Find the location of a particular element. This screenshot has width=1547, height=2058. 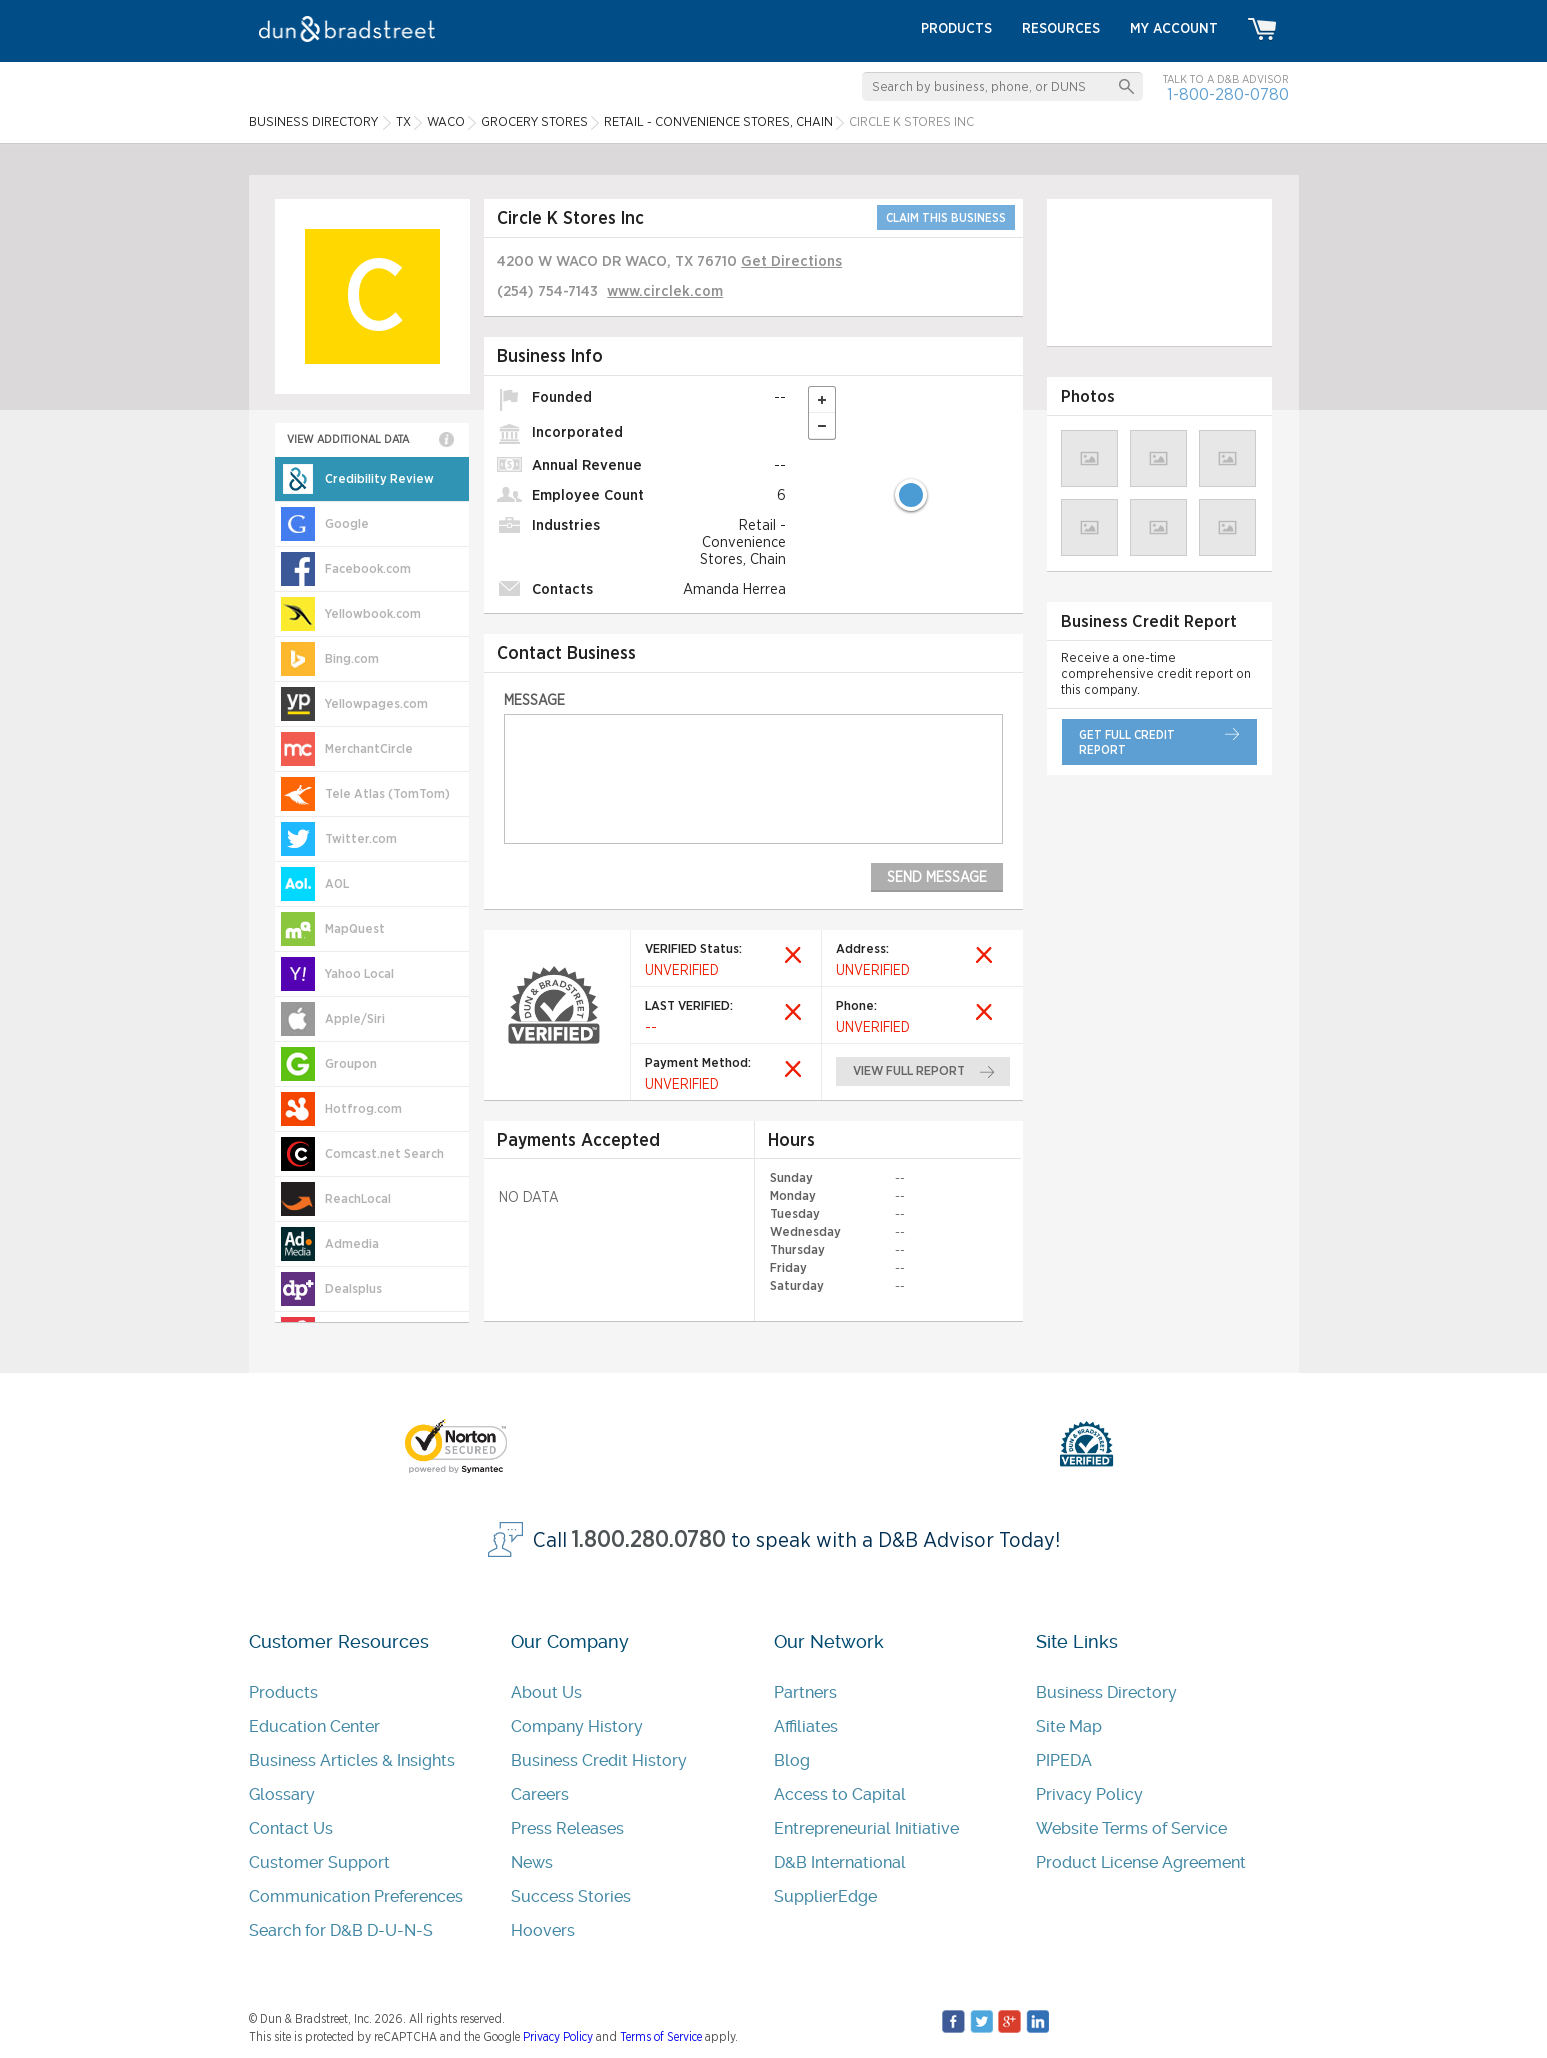

get full credit report is located at coordinates (1127, 742).